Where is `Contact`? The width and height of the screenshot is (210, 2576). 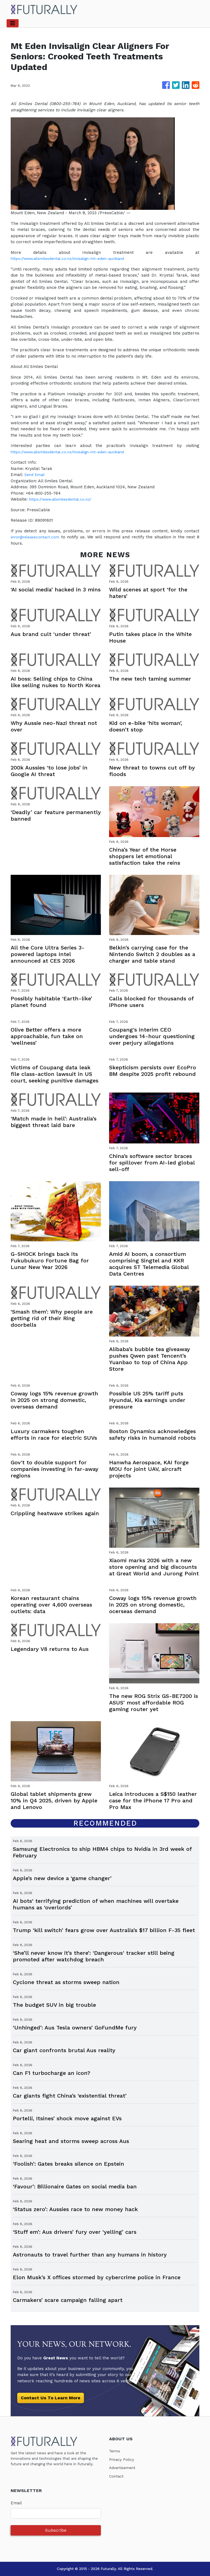
Contact is located at coordinates (117, 2476).